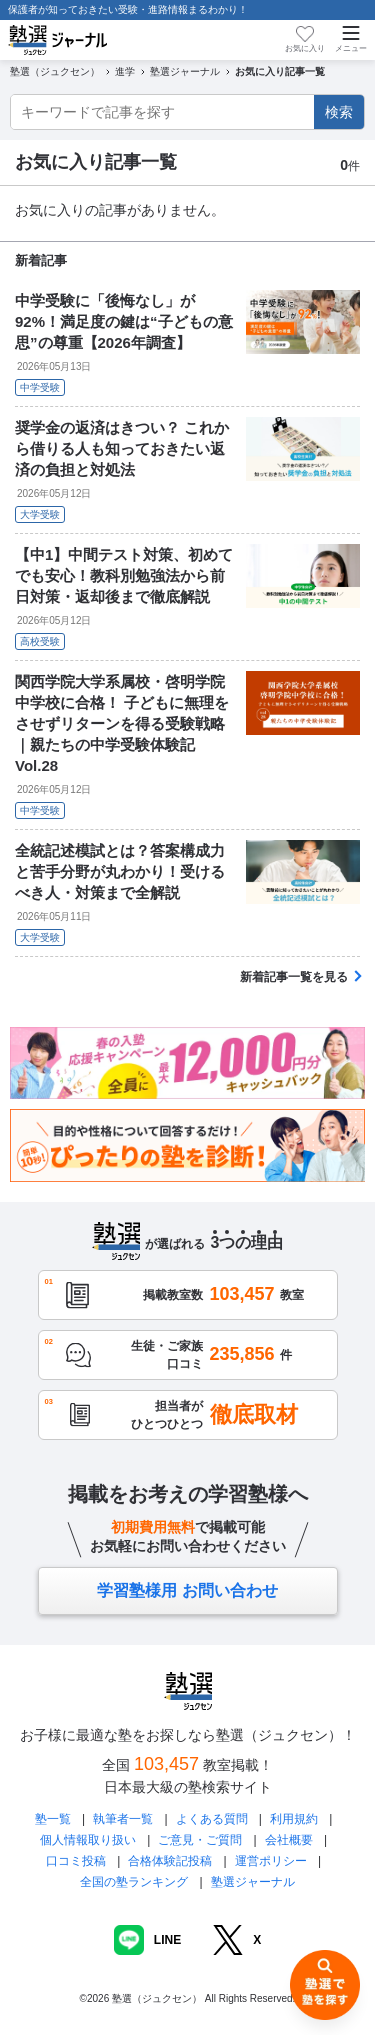 The width and height of the screenshot is (375, 2035). What do you see at coordinates (53, 1819) in the screenshot?
I see `塾一覧` at bounding box center [53, 1819].